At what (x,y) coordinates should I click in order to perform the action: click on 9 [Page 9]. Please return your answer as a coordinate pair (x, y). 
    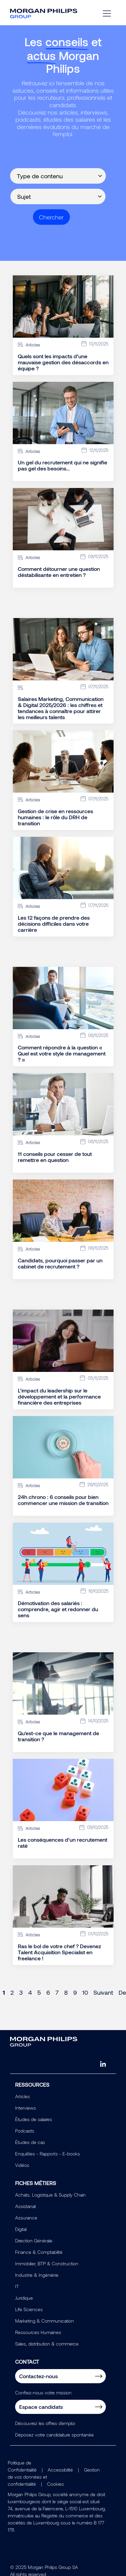
    Looking at the image, I should click on (75, 1992).